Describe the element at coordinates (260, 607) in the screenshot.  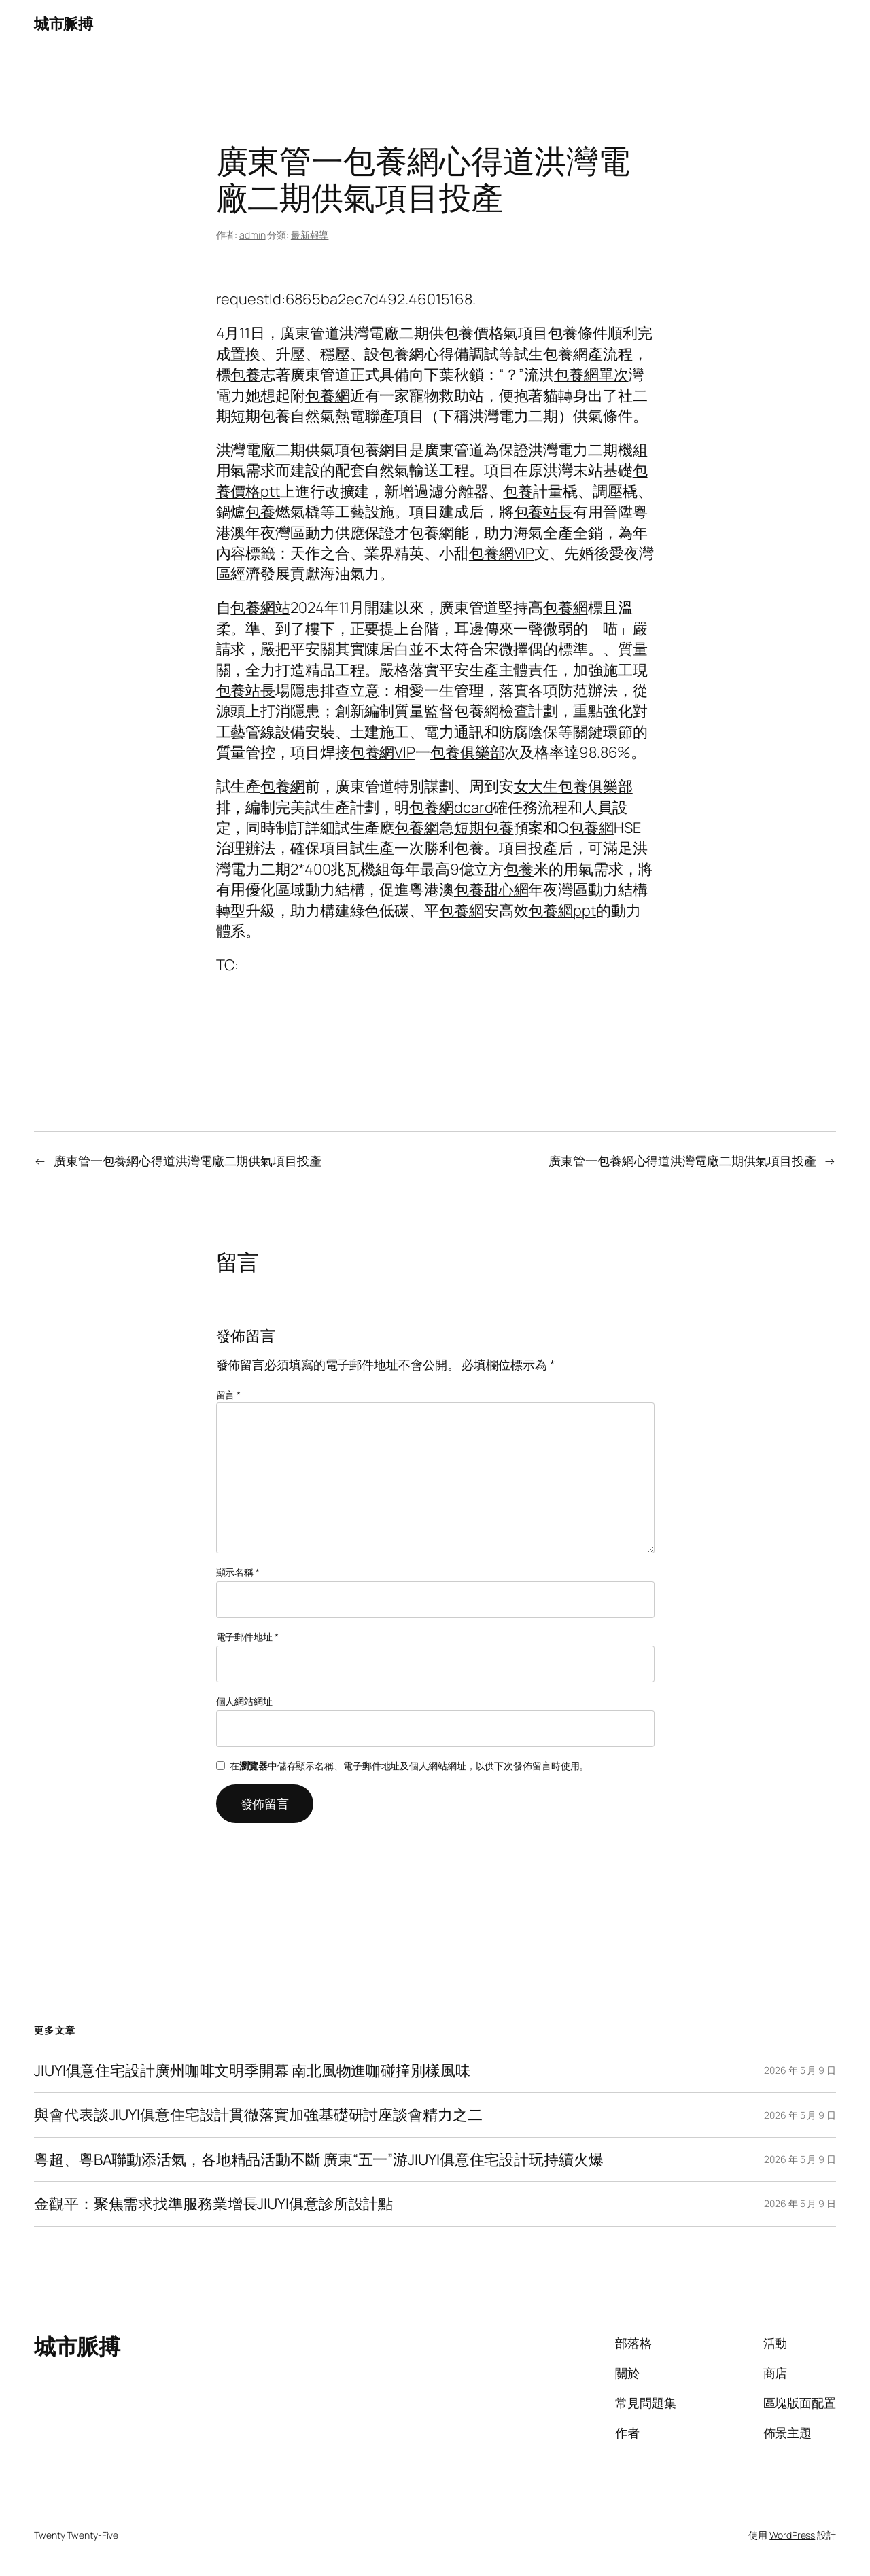
I see `包養網站` at that location.